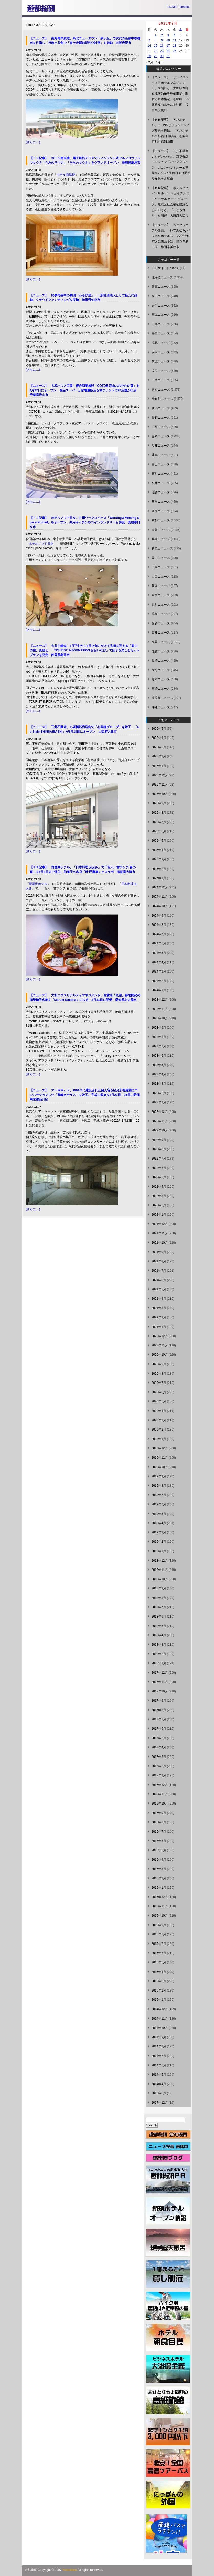 The image size is (214, 2576). What do you see at coordinates (160, 1457) in the screenshot?
I see `2019年11月` at bounding box center [160, 1457].